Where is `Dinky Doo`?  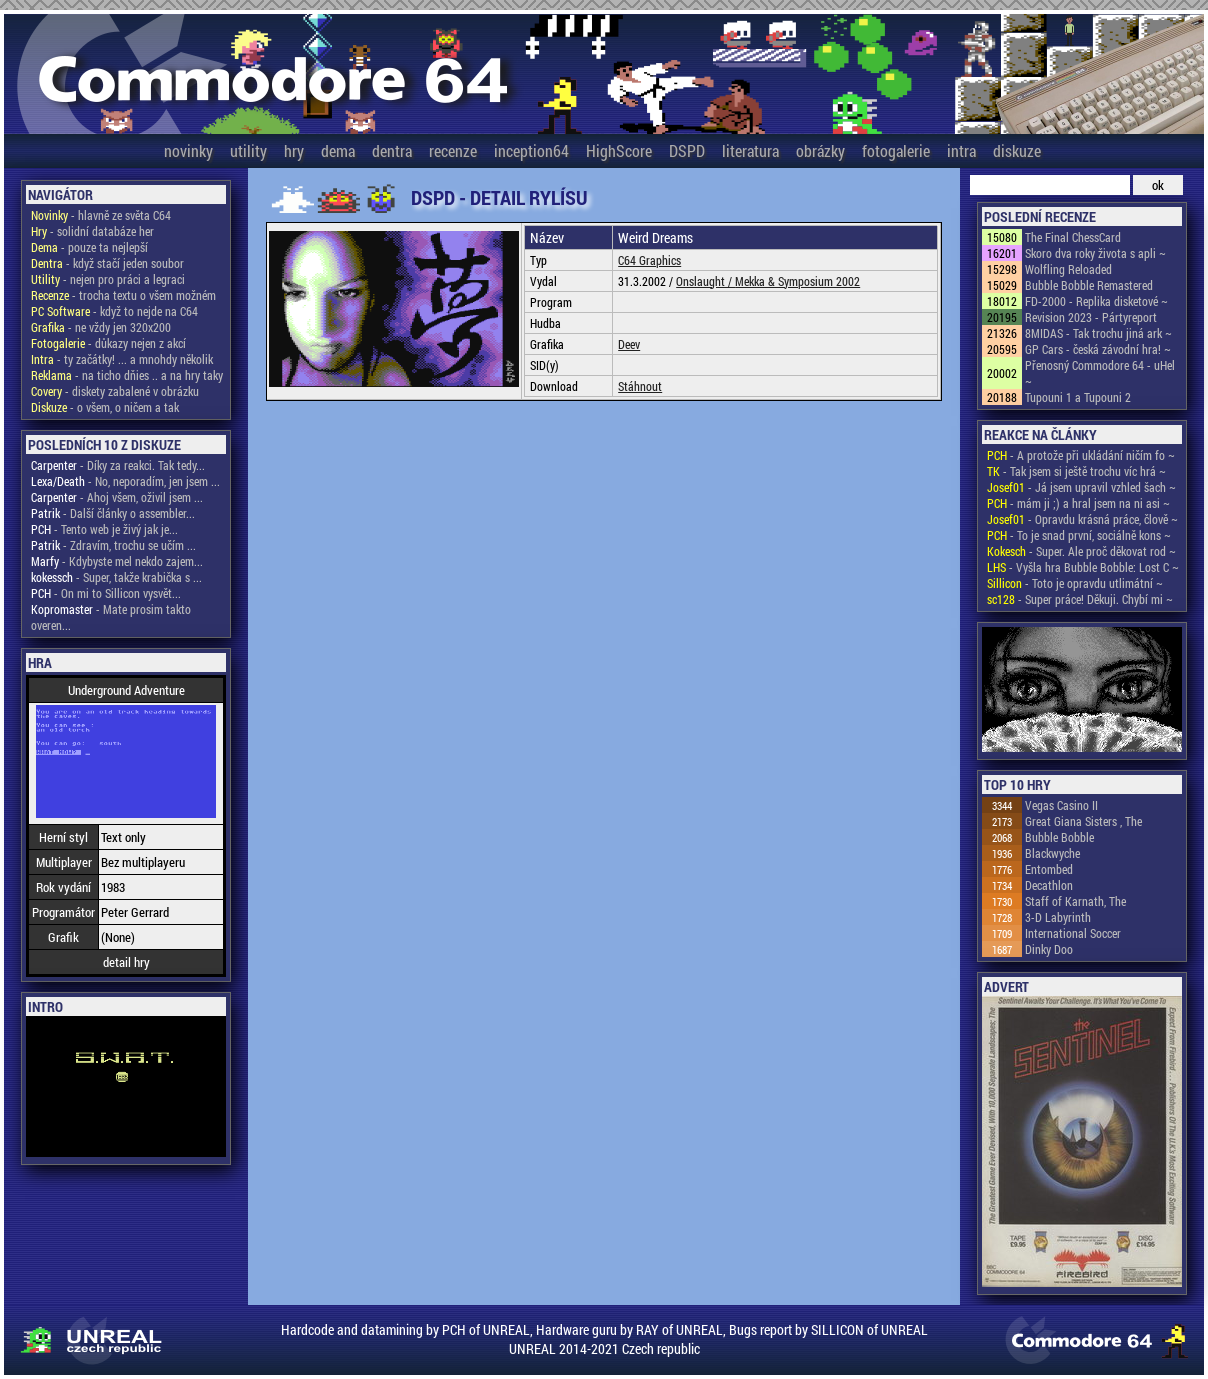 Dinky Doo is located at coordinates (1049, 949).